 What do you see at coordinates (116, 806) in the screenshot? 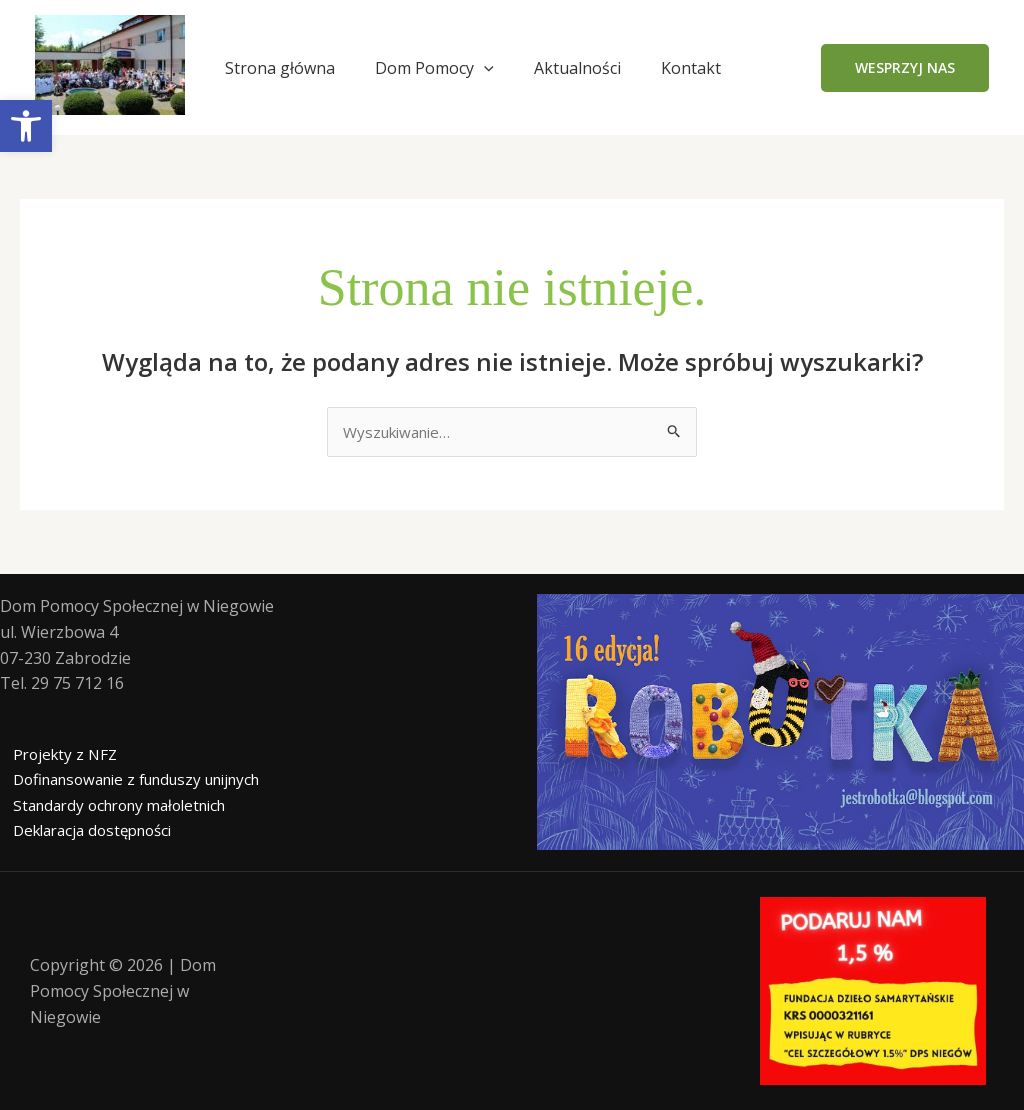
I see `Standardy ochrony małoletnich` at bounding box center [116, 806].